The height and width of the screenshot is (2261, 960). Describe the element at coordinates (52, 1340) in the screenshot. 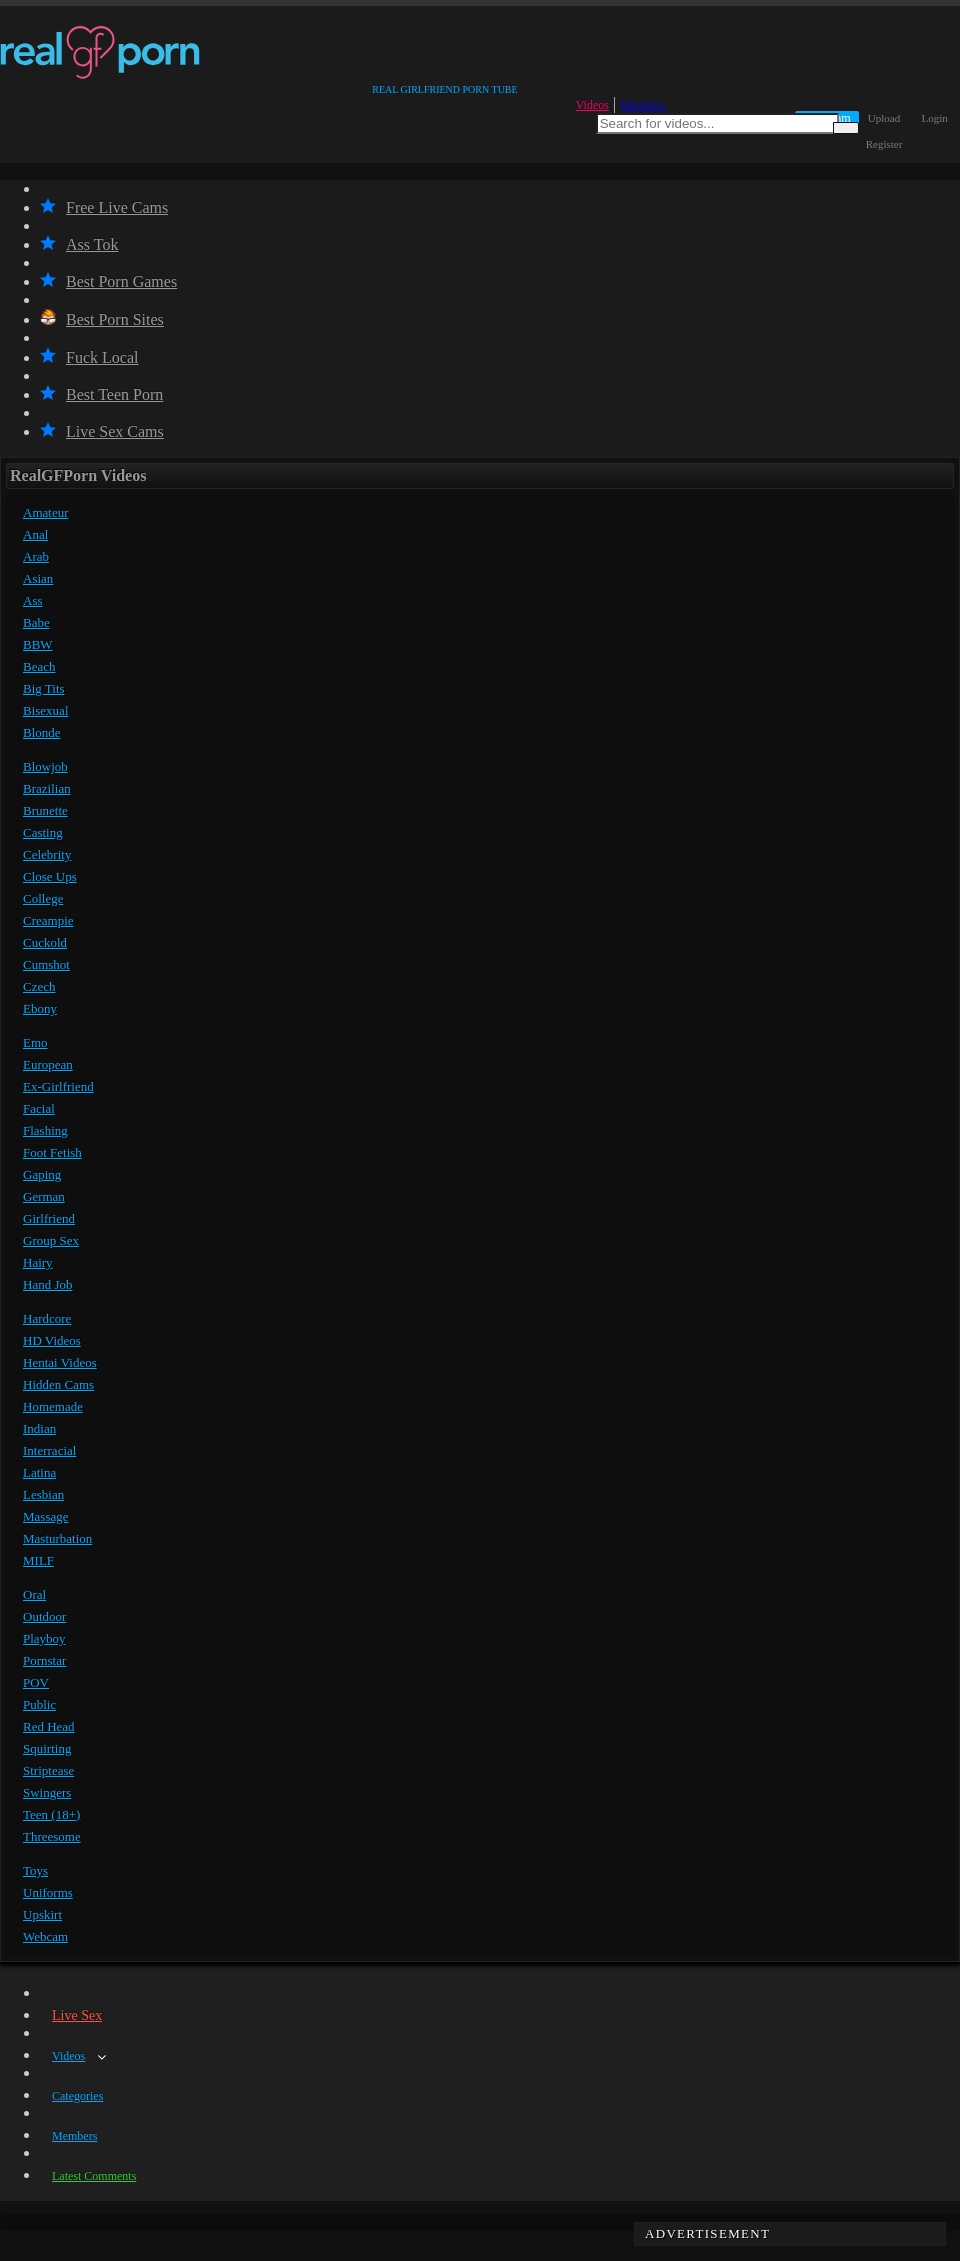

I see `HD Videos` at that location.